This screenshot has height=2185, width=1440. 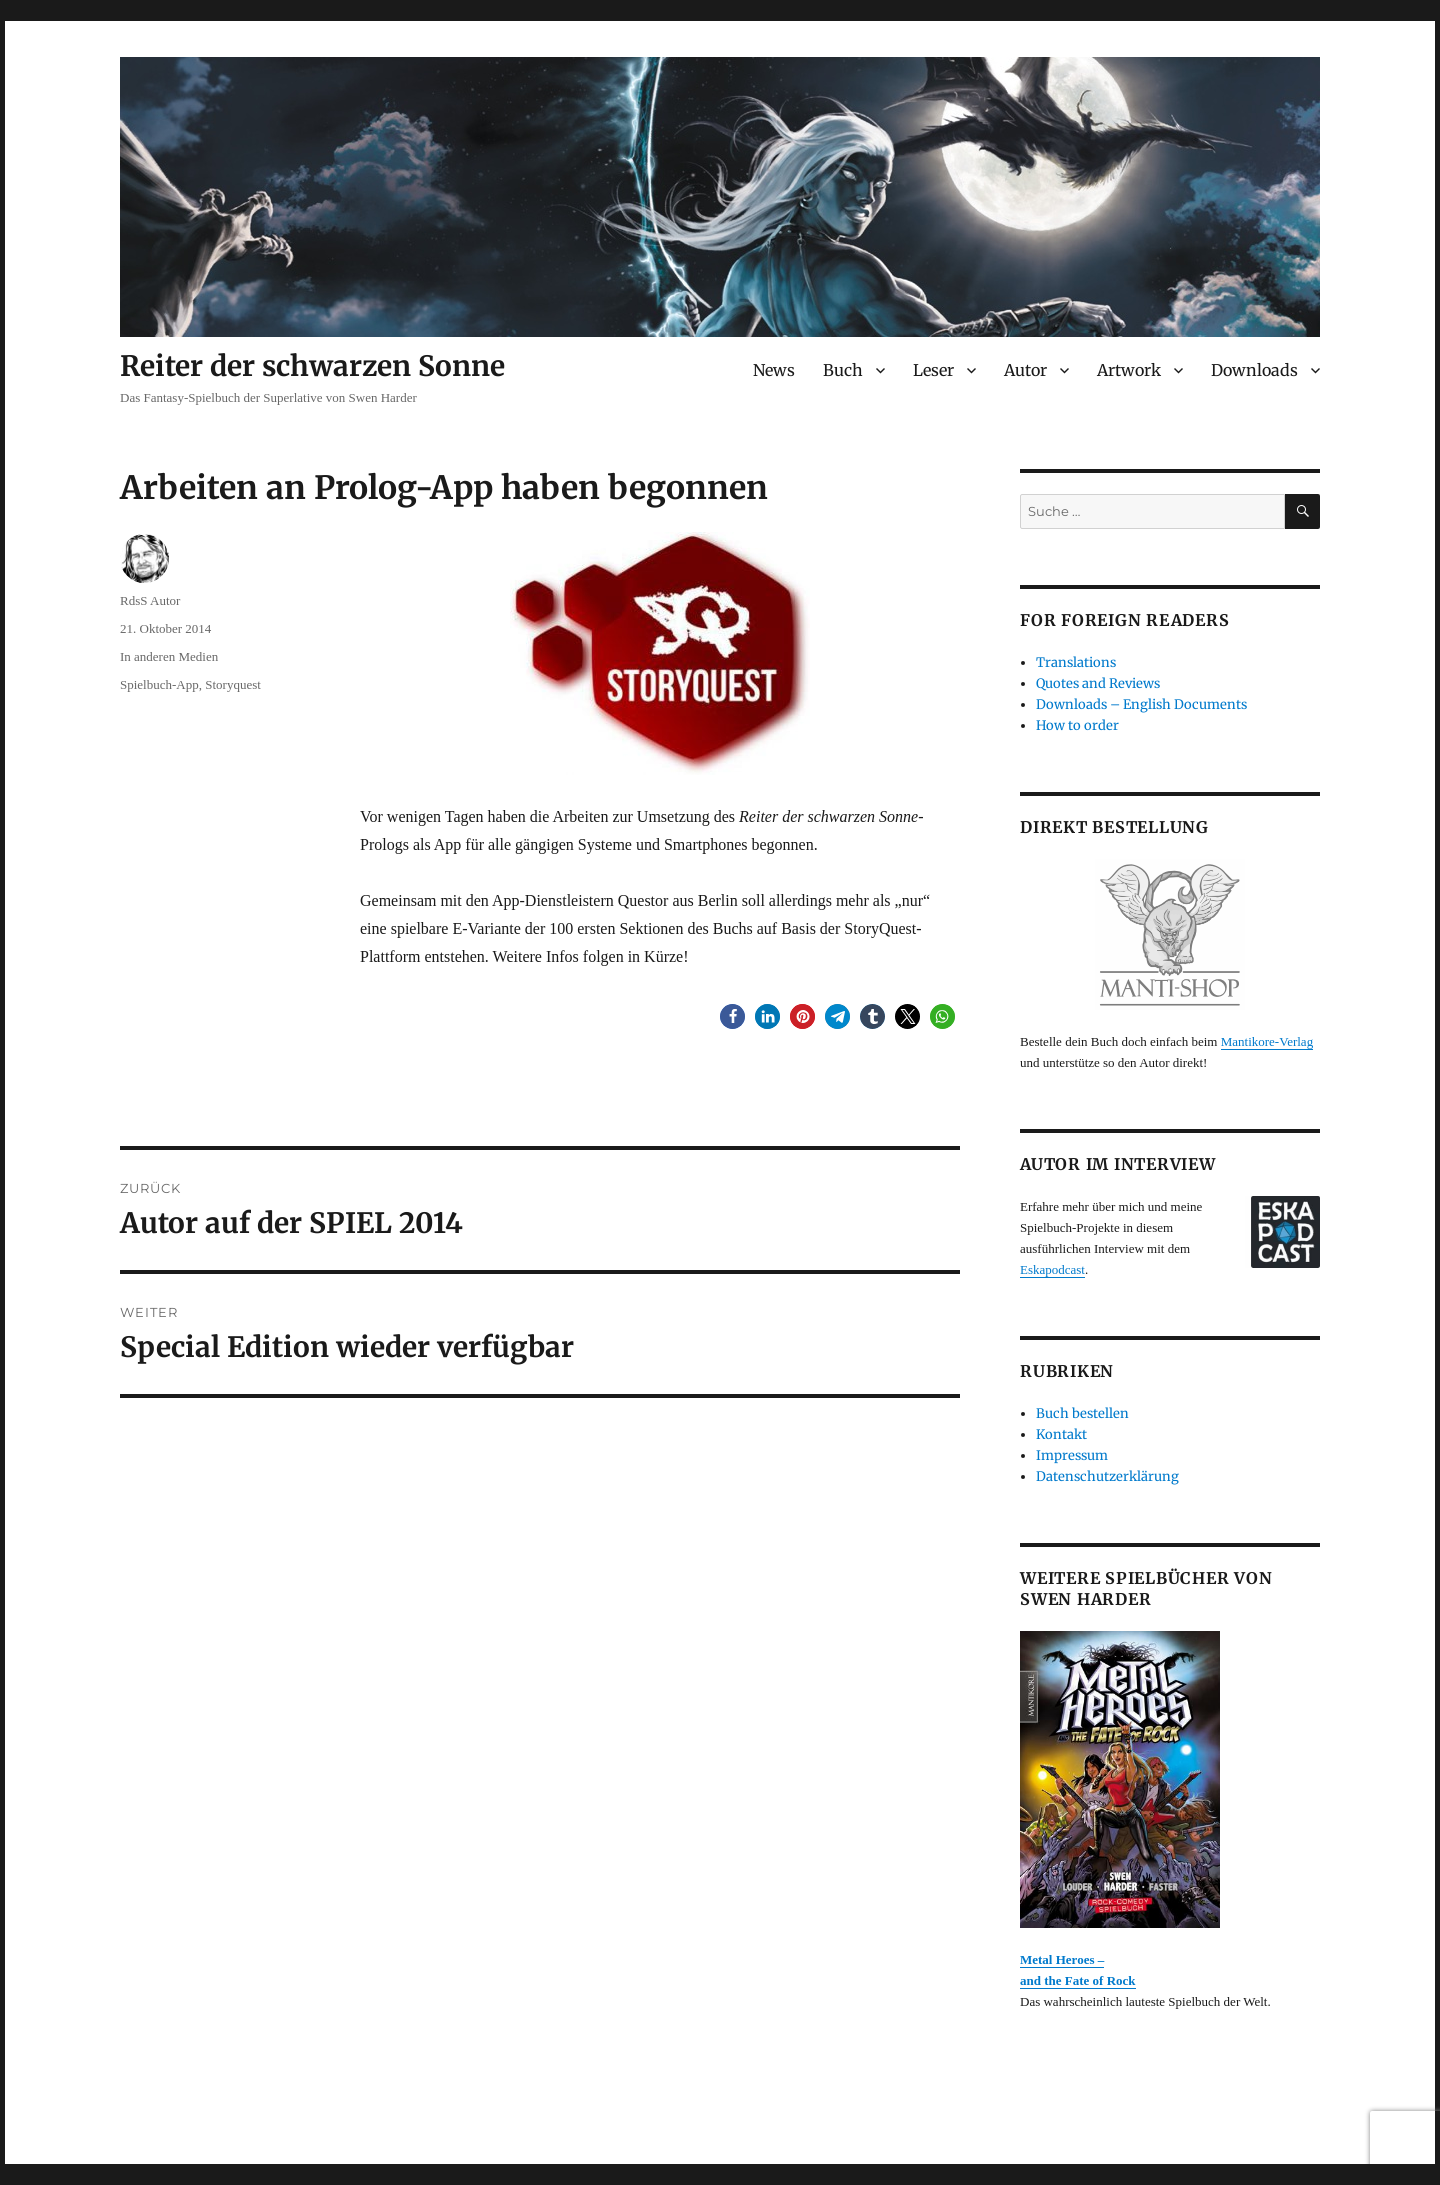 What do you see at coordinates (1077, 725) in the screenshot?
I see `How to order` at bounding box center [1077, 725].